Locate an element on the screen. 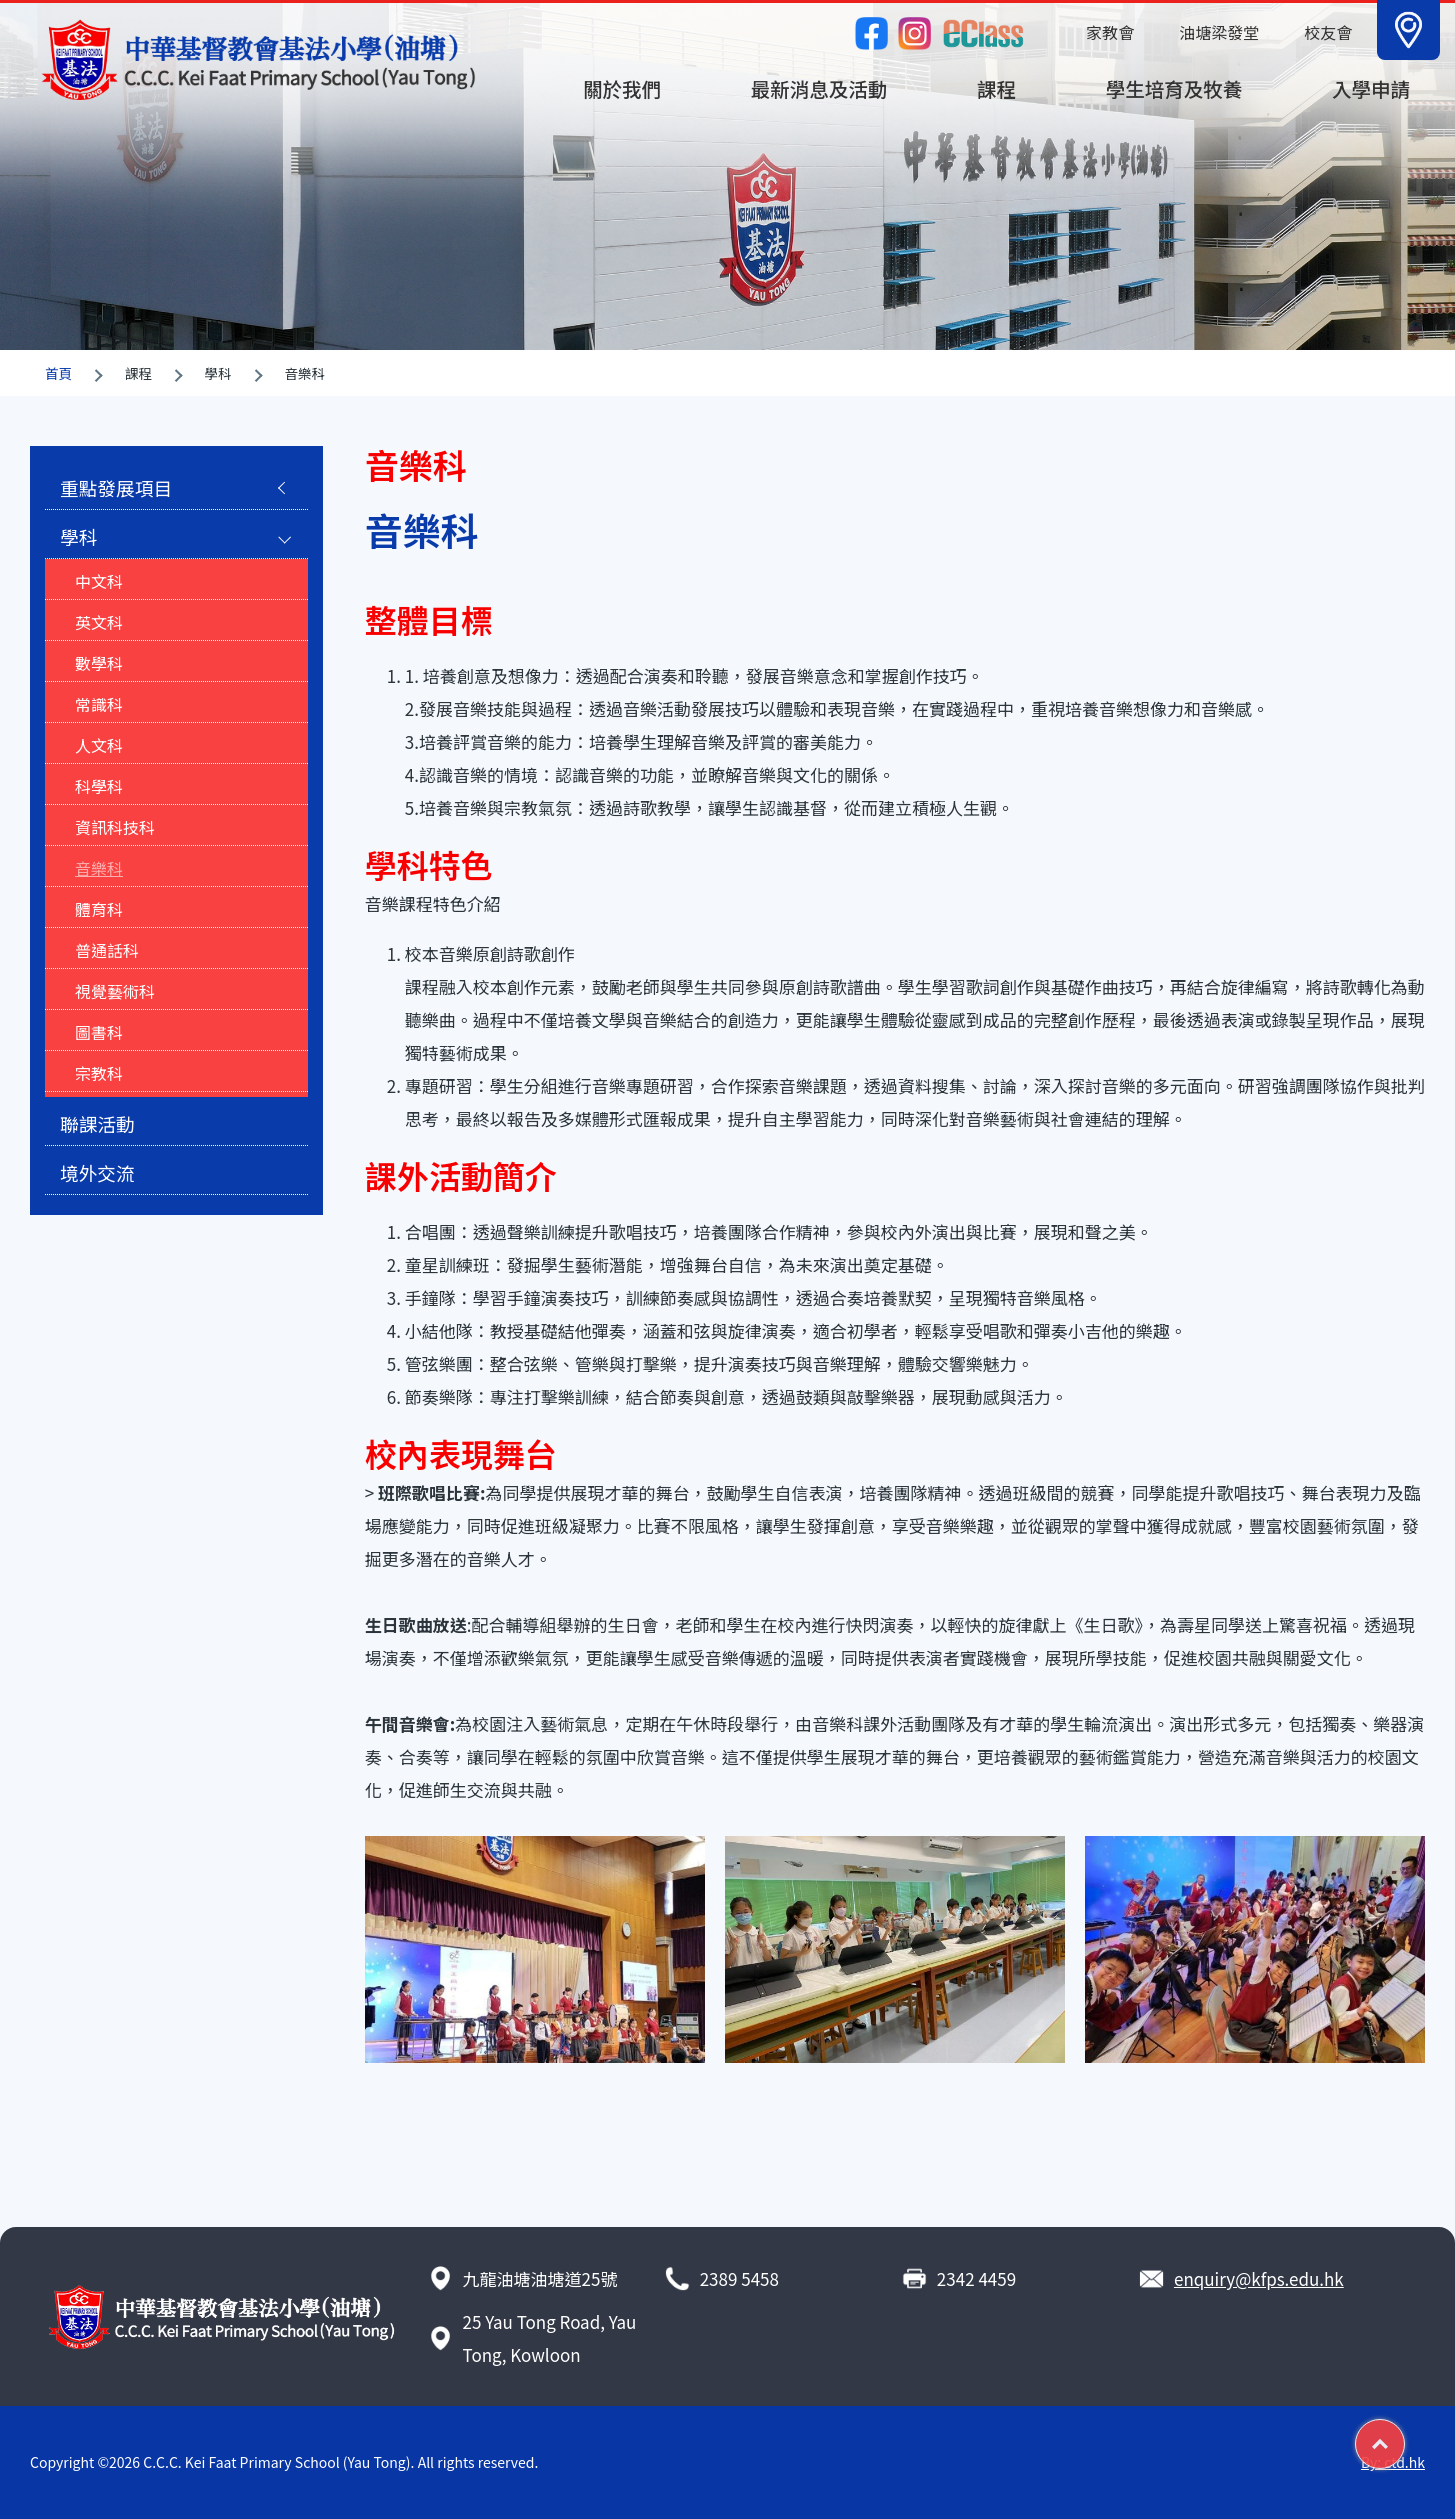  關於我們 is located at coordinates (622, 88).